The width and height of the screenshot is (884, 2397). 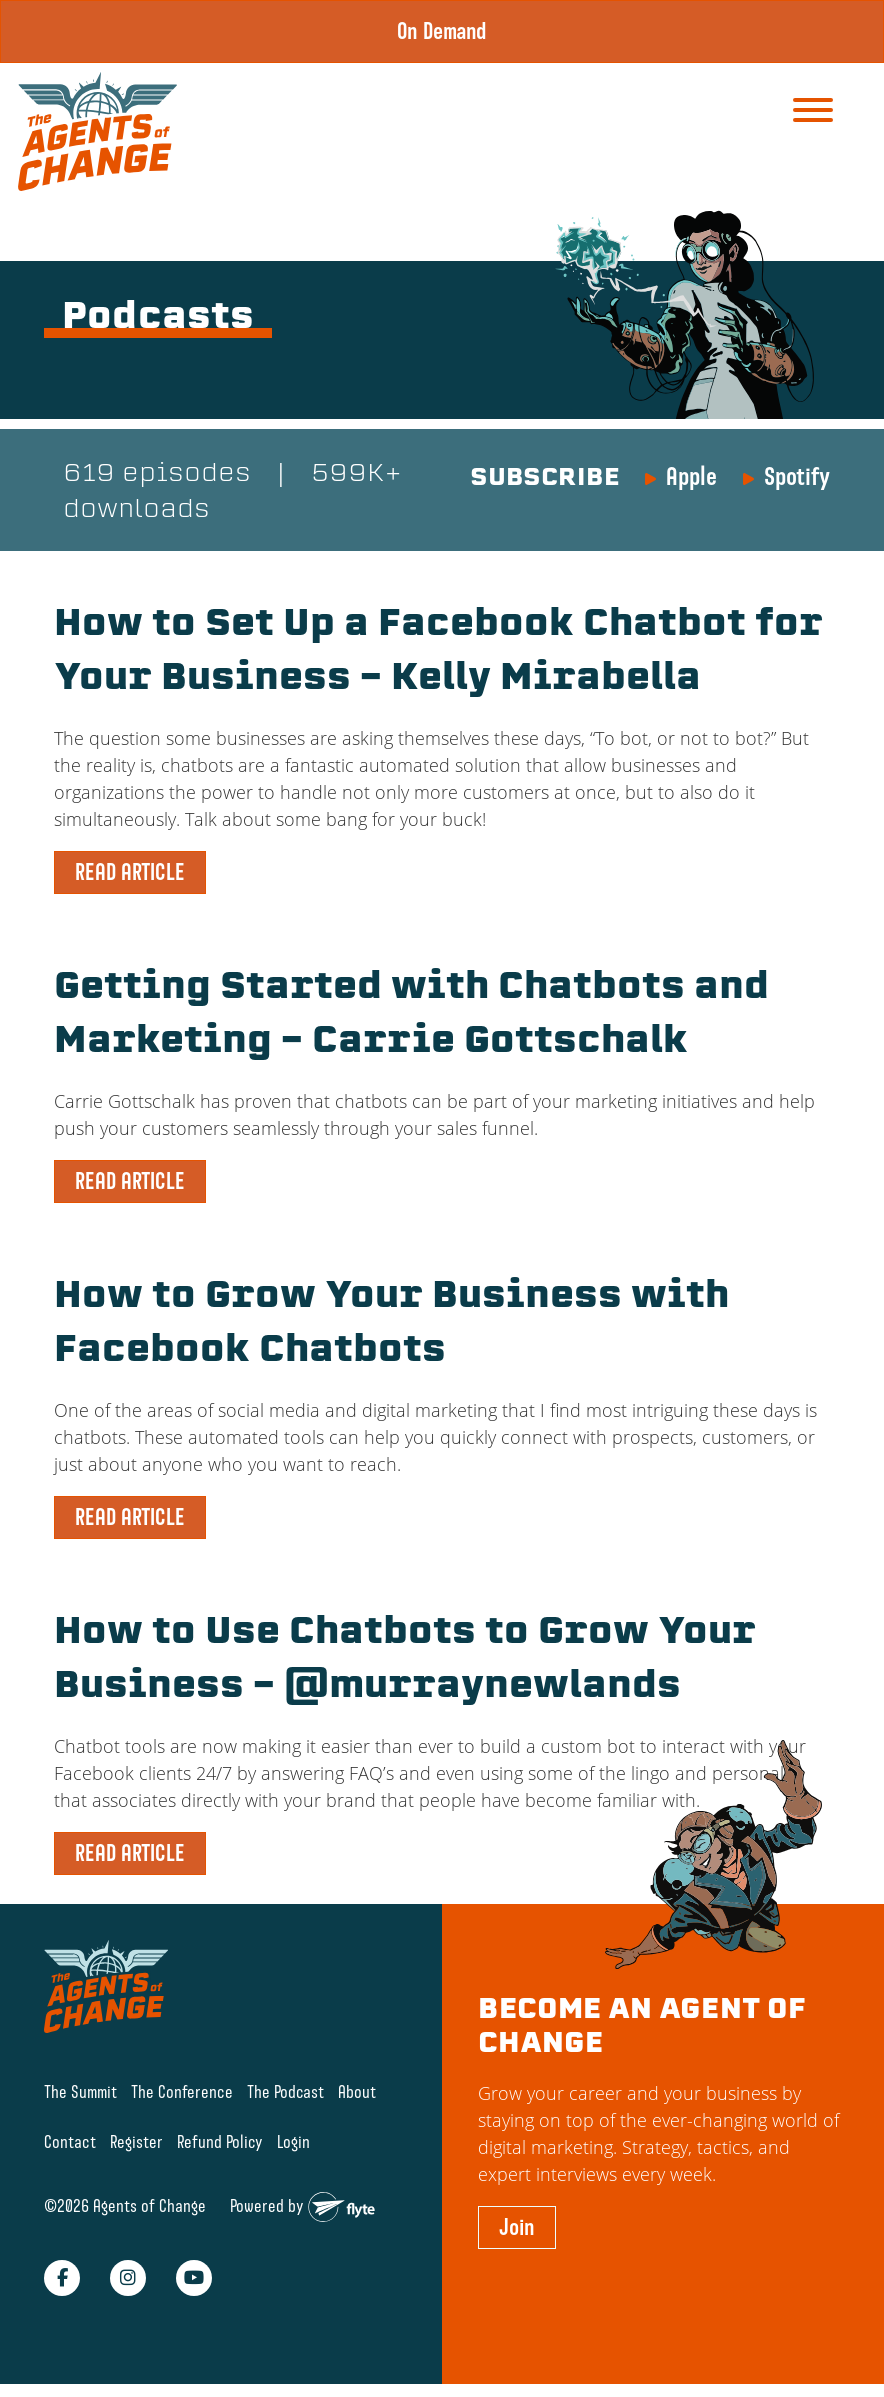 What do you see at coordinates (80, 2091) in the screenshot?
I see `The Summit` at bounding box center [80, 2091].